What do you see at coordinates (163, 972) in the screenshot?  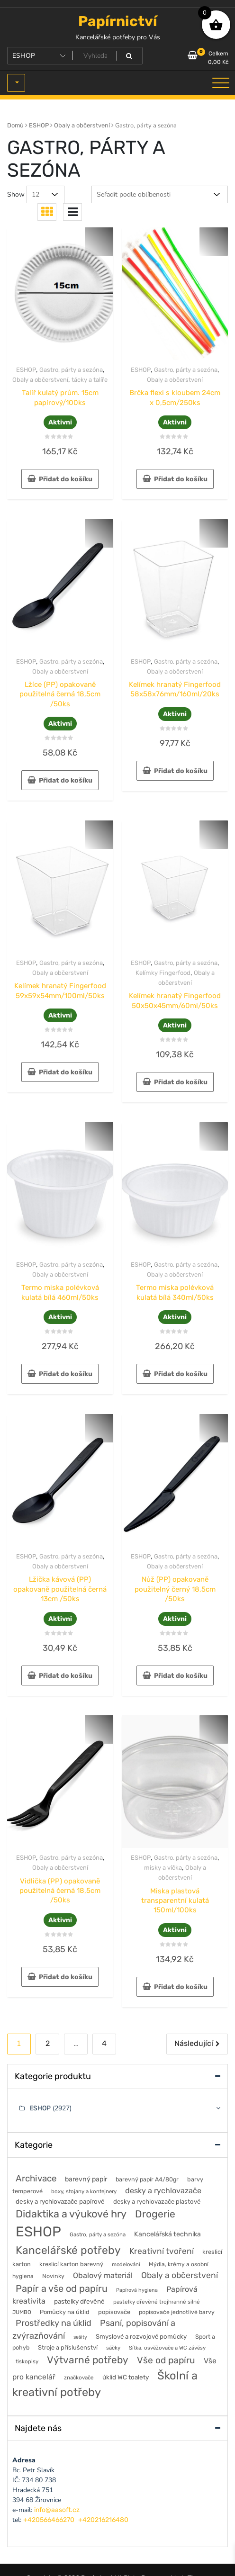 I see `Kelímky Fingerfood` at bounding box center [163, 972].